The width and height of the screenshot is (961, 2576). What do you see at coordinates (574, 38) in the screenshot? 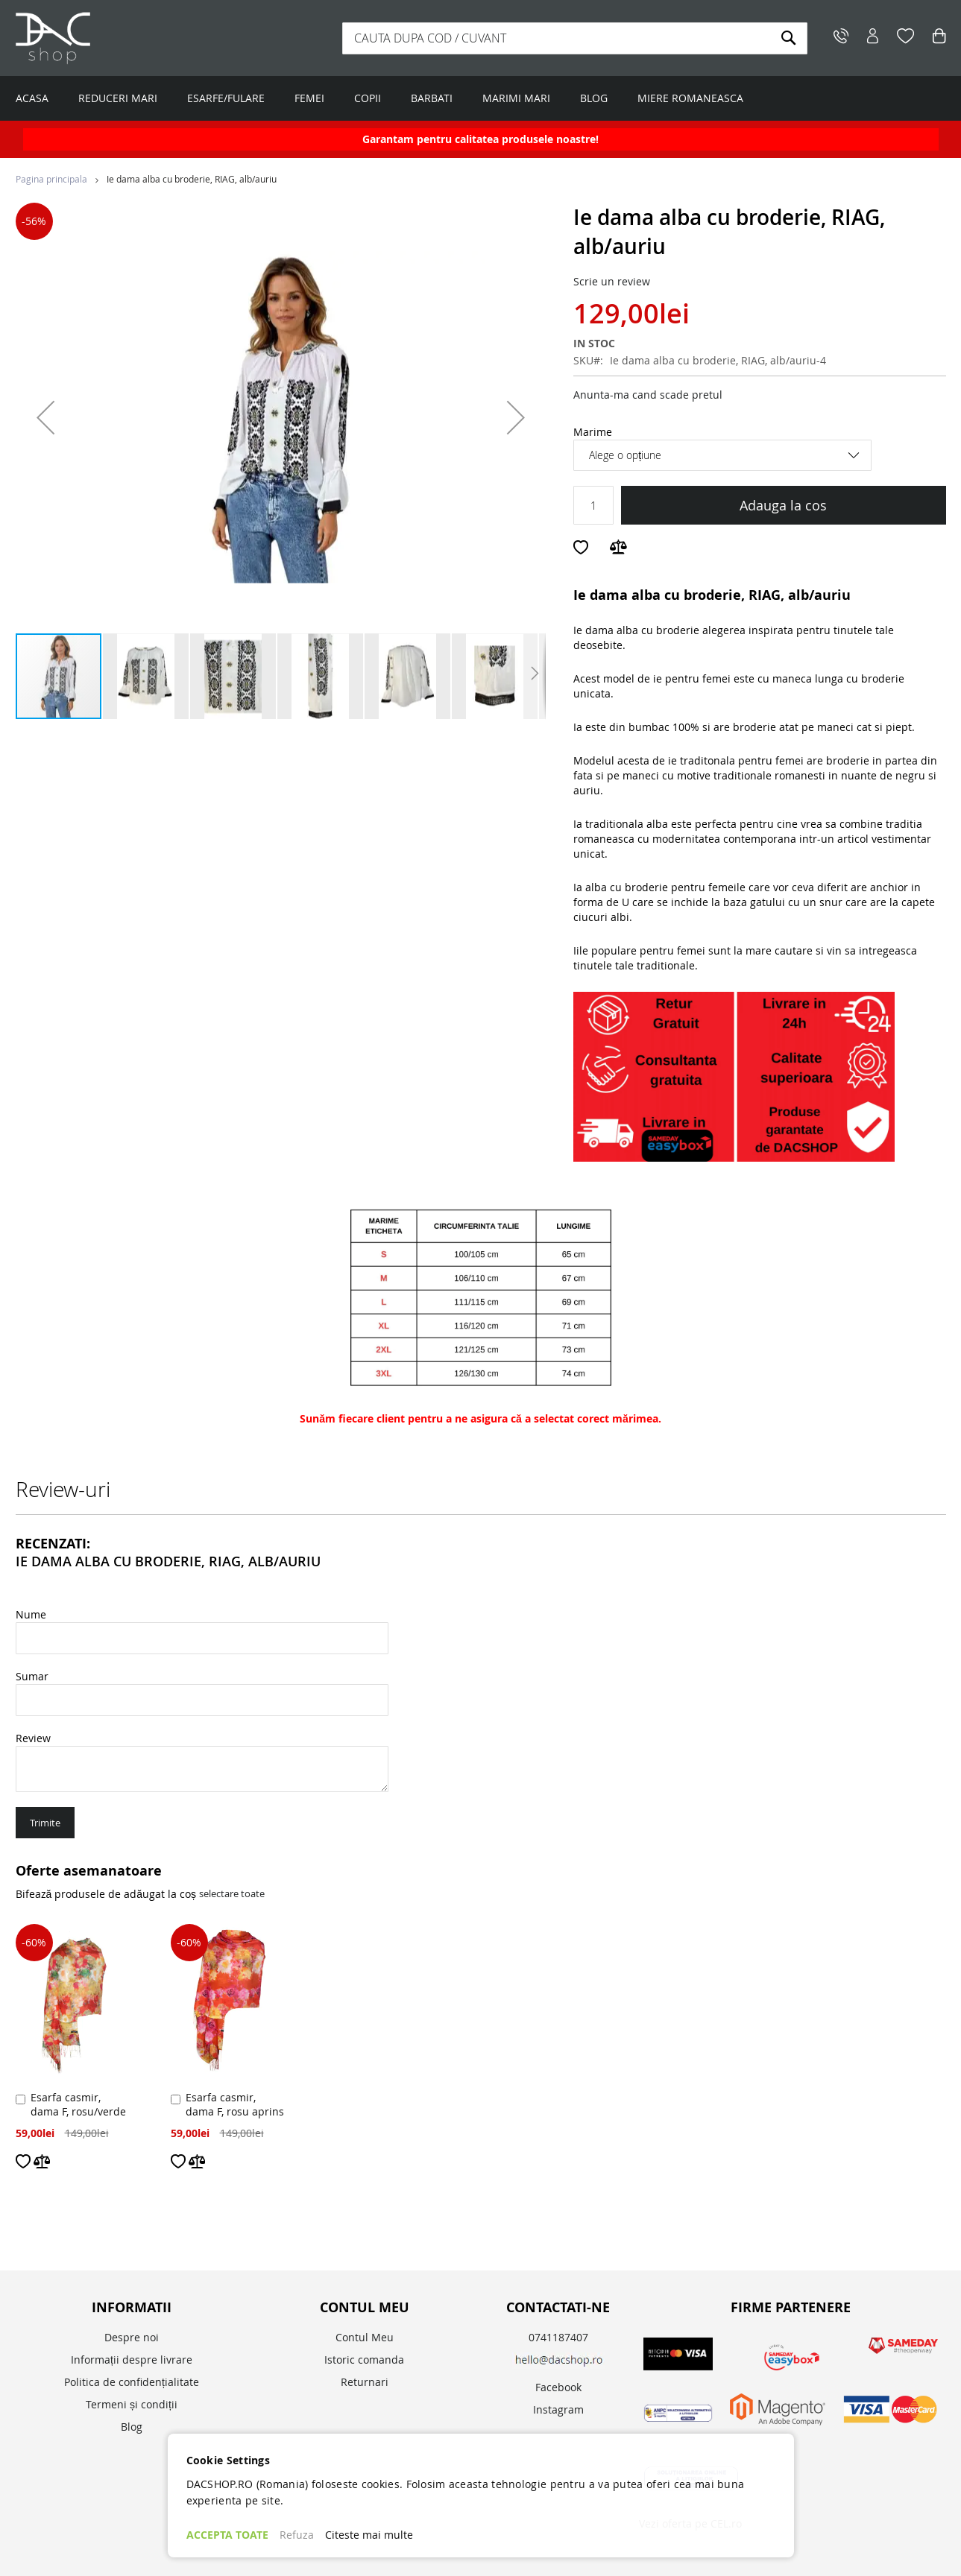
I see `[combobox]` at bounding box center [574, 38].